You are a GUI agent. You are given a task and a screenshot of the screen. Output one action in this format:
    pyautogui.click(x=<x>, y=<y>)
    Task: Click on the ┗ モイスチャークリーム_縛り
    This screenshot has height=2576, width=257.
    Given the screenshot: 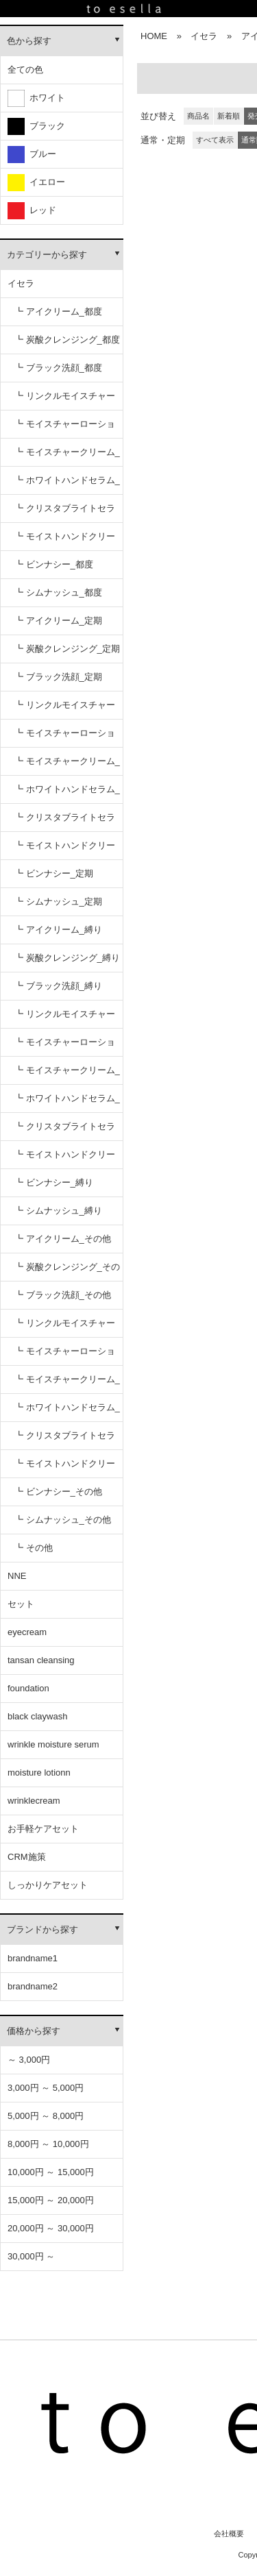 What is the action you would take?
    pyautogui.click(x=67, y=1075)
    